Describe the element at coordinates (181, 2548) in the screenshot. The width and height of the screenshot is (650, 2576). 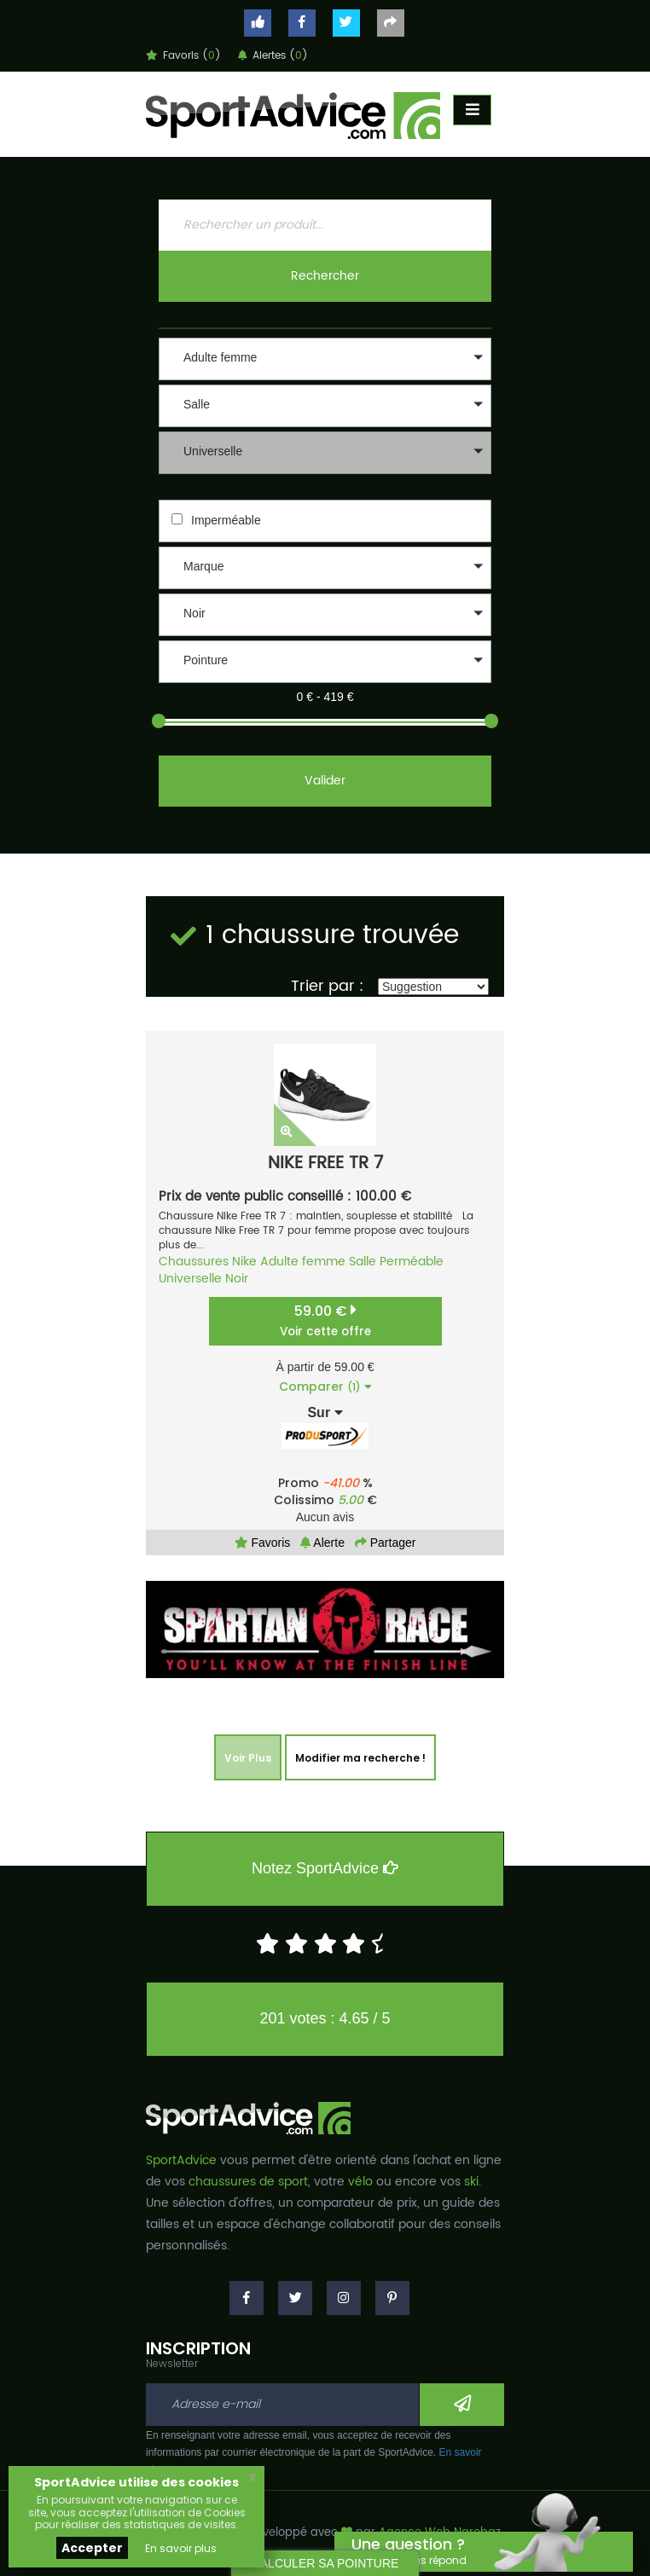
I see `En savoir plus` at that location.